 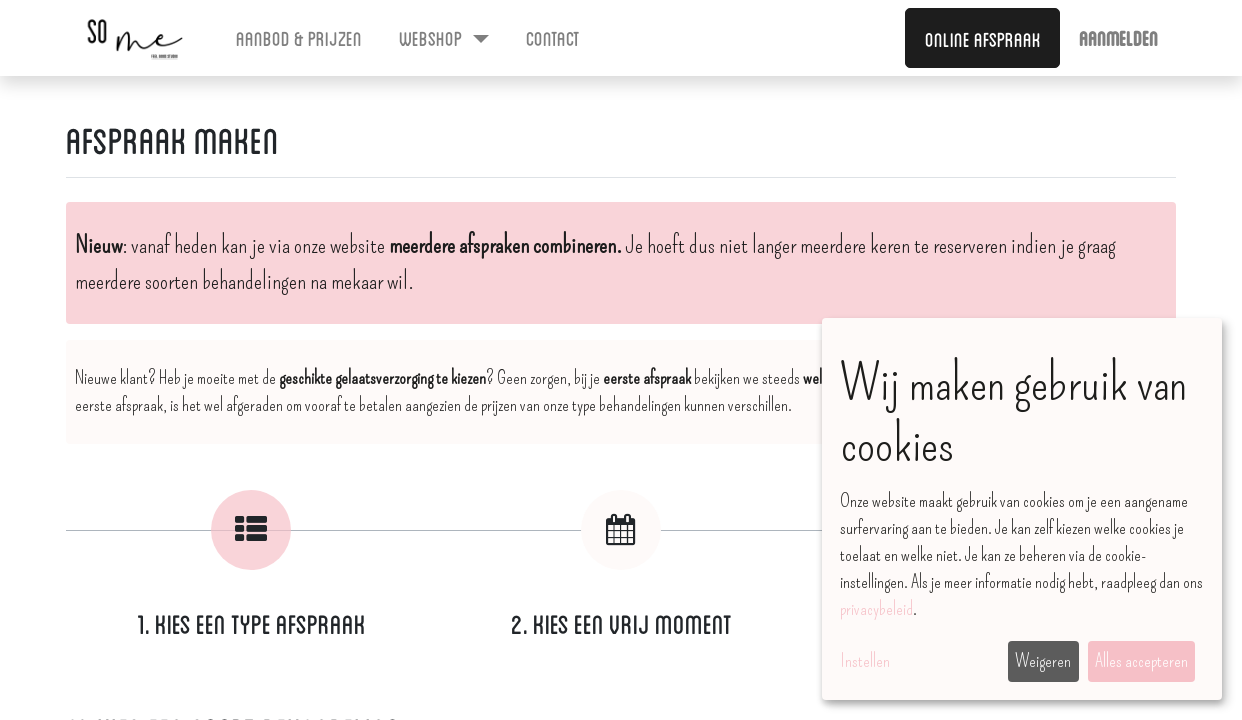 I want to click on Online afspraak, so click(x=983, y=38).